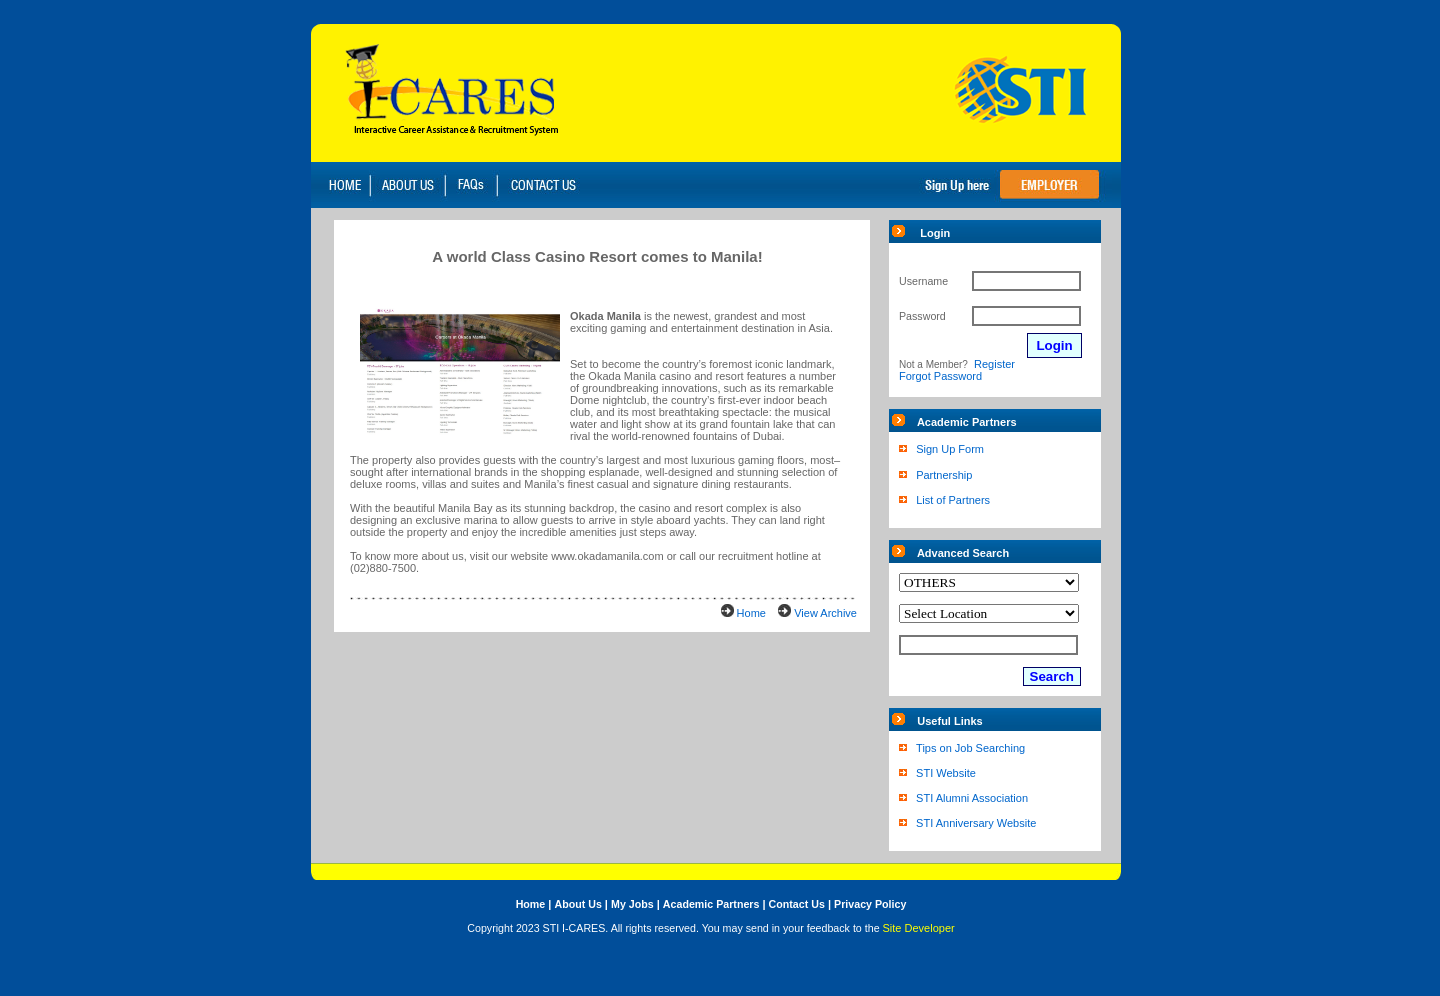 This screenshot has height=996, width=1440. Describe the element at coordinates (751, 613) in the screenshot. I see `Home` at that location.